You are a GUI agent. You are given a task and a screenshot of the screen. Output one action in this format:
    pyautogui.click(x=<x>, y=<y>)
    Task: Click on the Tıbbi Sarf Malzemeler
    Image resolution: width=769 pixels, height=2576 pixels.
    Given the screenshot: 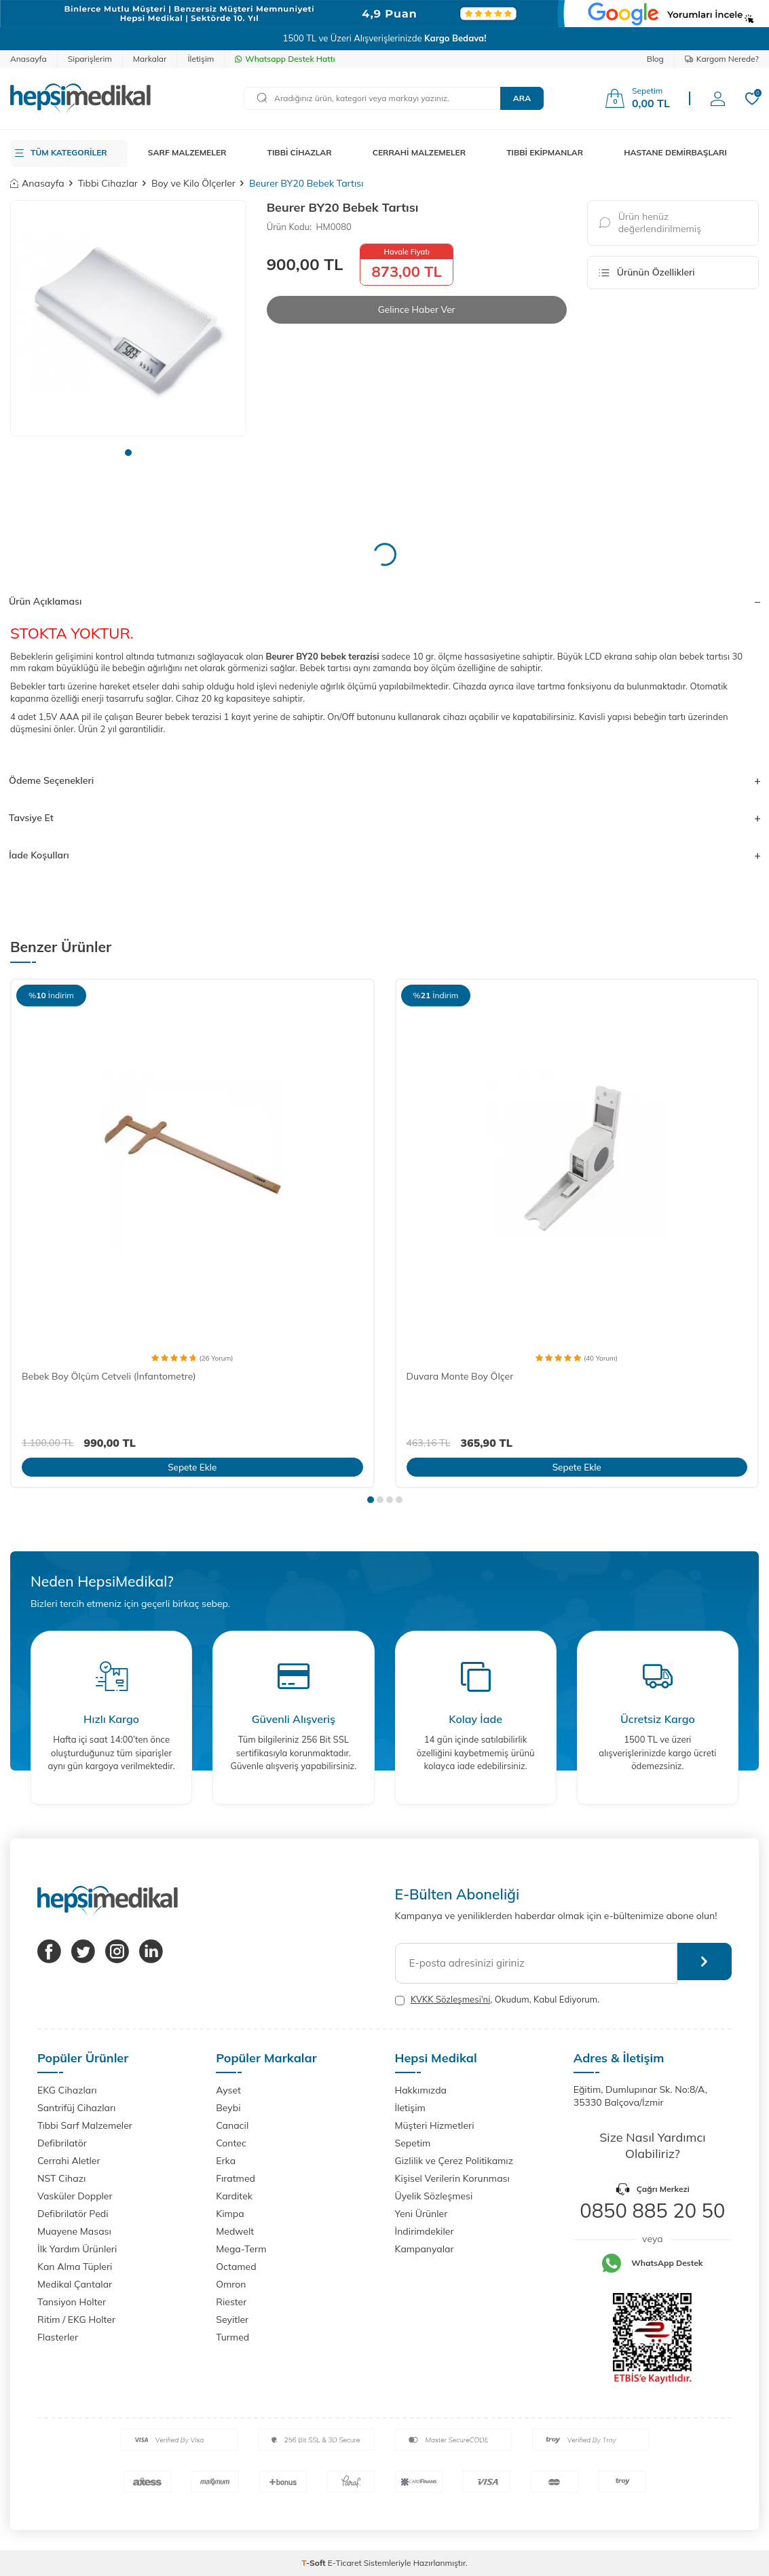 What is the action you would take?
    pyautogui.click(x=84, y=2125)
    